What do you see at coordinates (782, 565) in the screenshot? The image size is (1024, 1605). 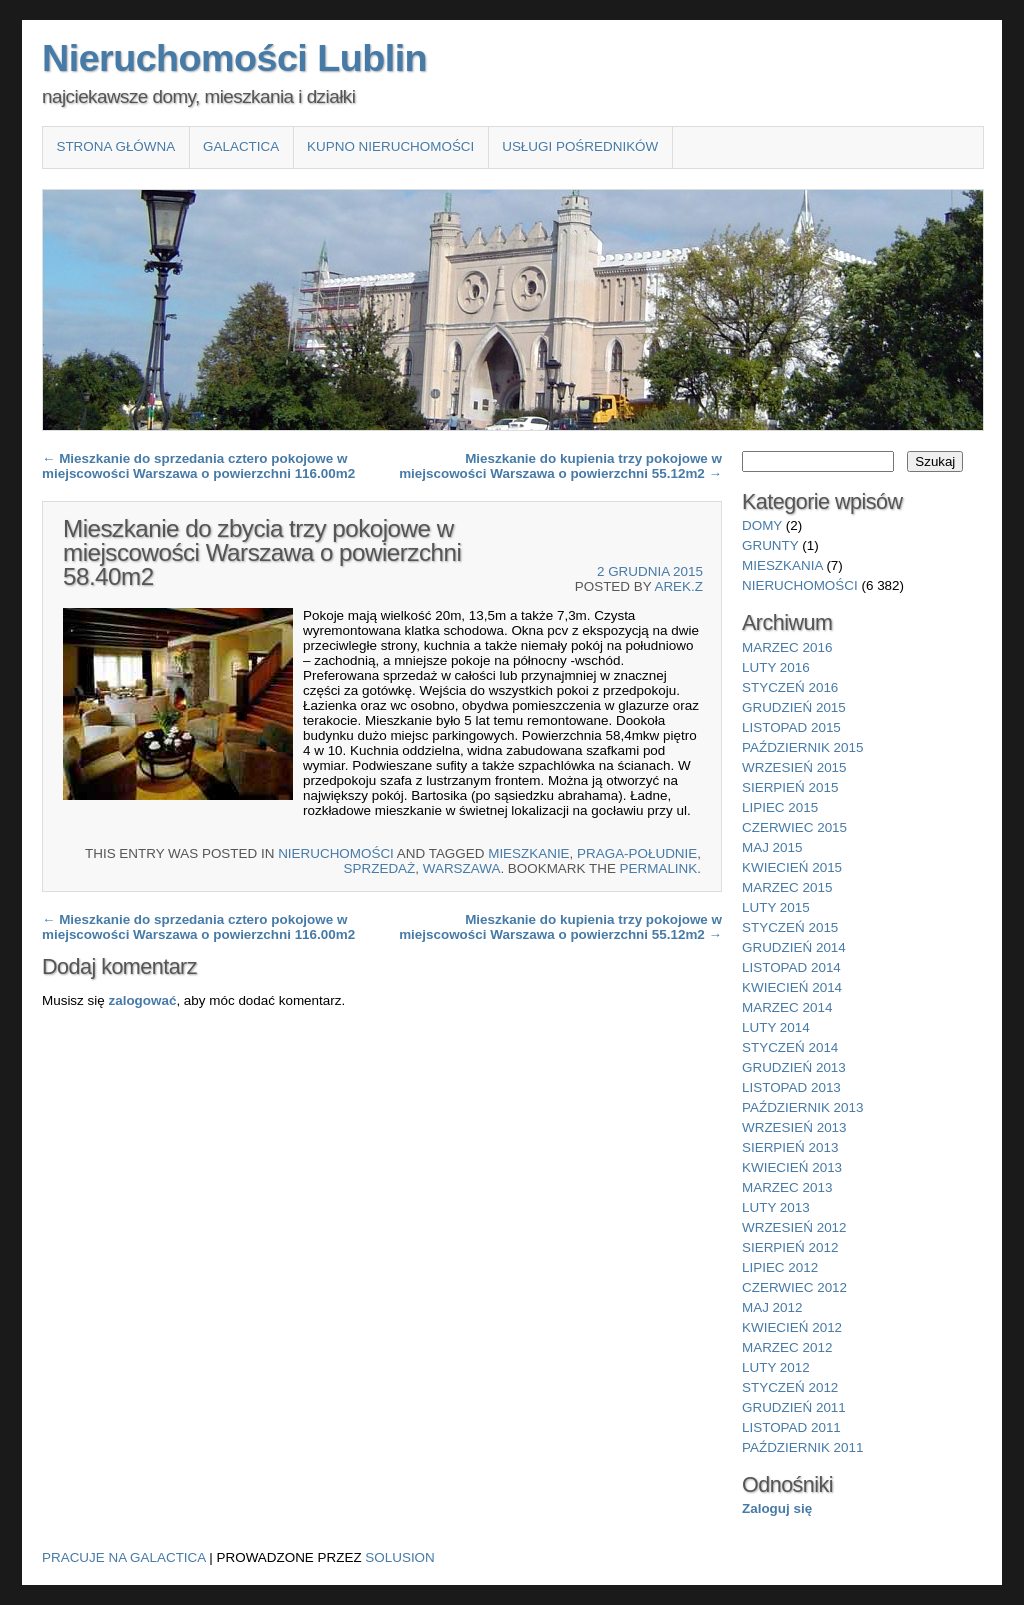 I see `mieszkania` at bounding box center [782, 565].